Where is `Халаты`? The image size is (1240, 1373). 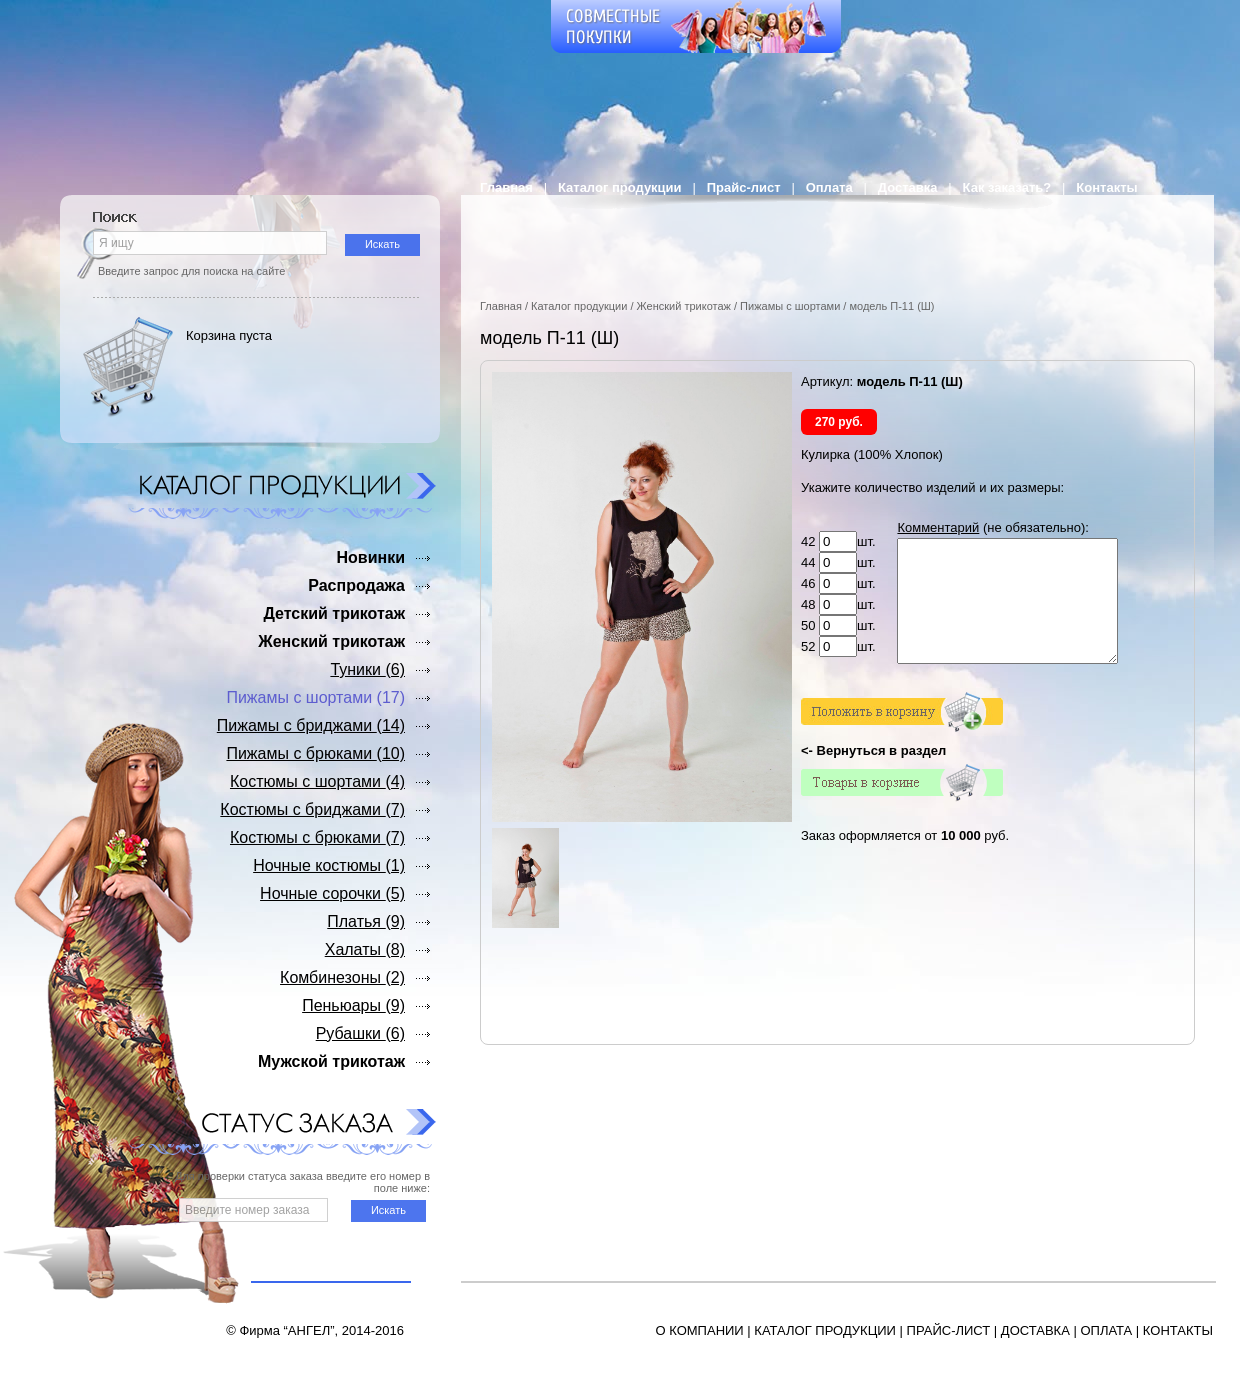 Халаты is located at coordinates (365, 949).